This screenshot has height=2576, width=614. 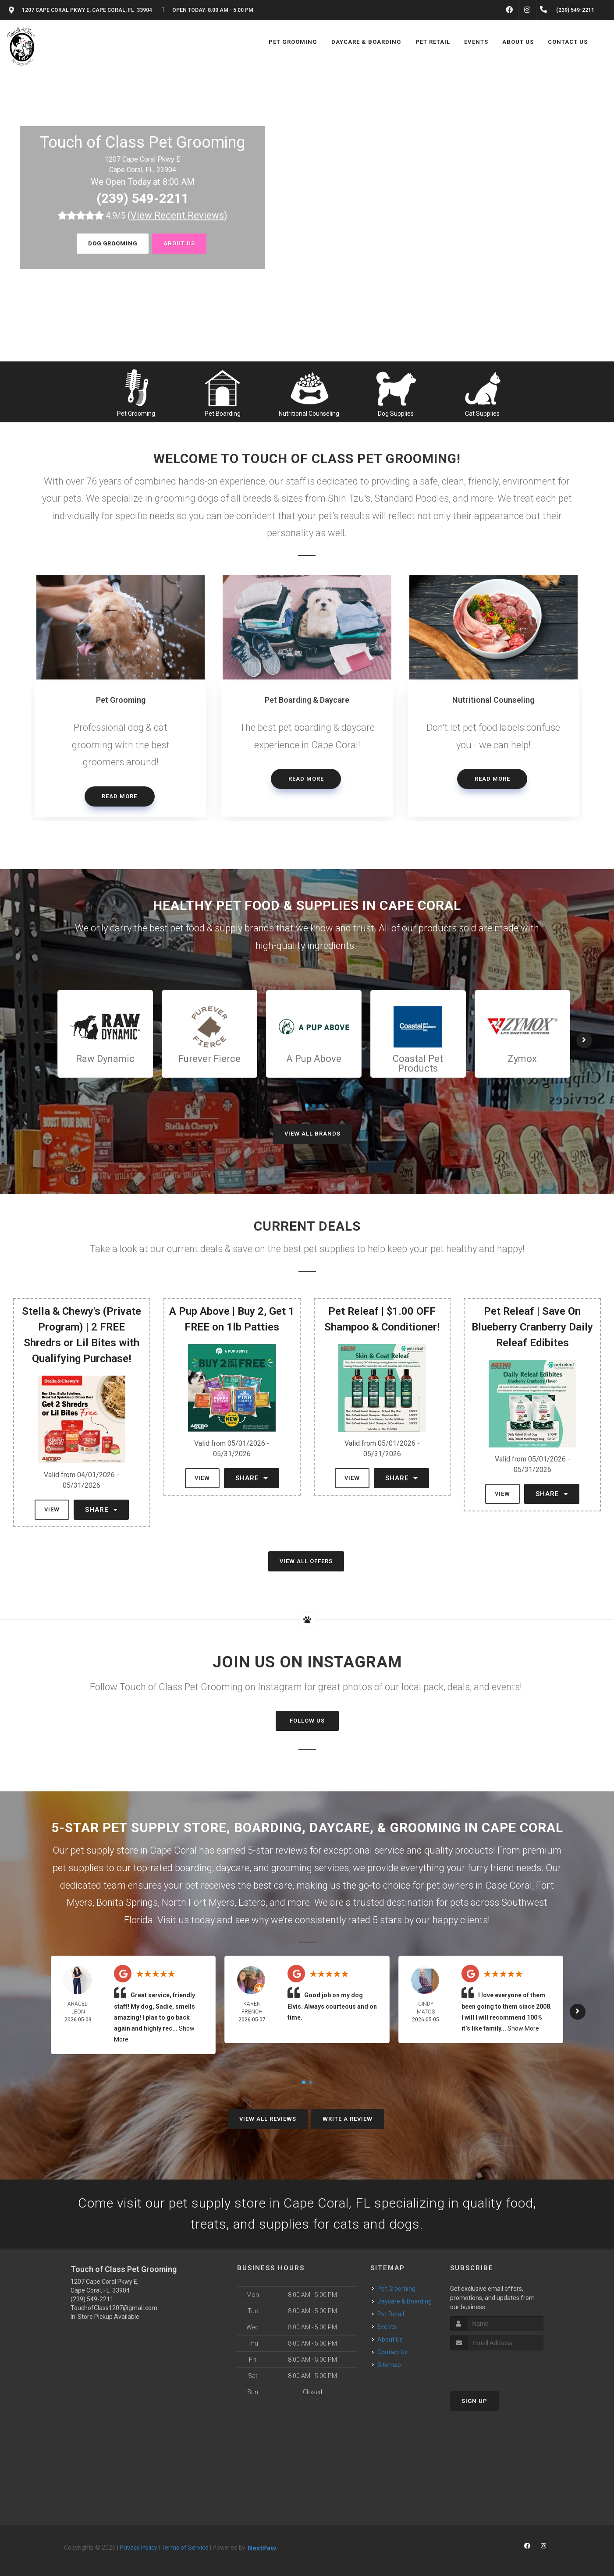 I want to click on Write A Review, so click(x=348, y=2119).